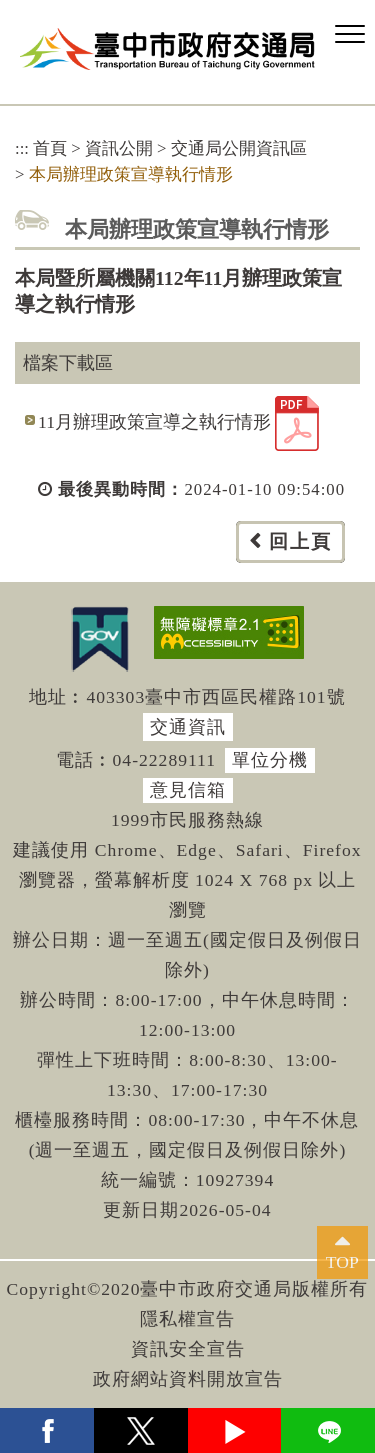 Image resolution: width=375 pixels, height=1453 pixels. I want to click on 意見信箱, so click(188, 790).